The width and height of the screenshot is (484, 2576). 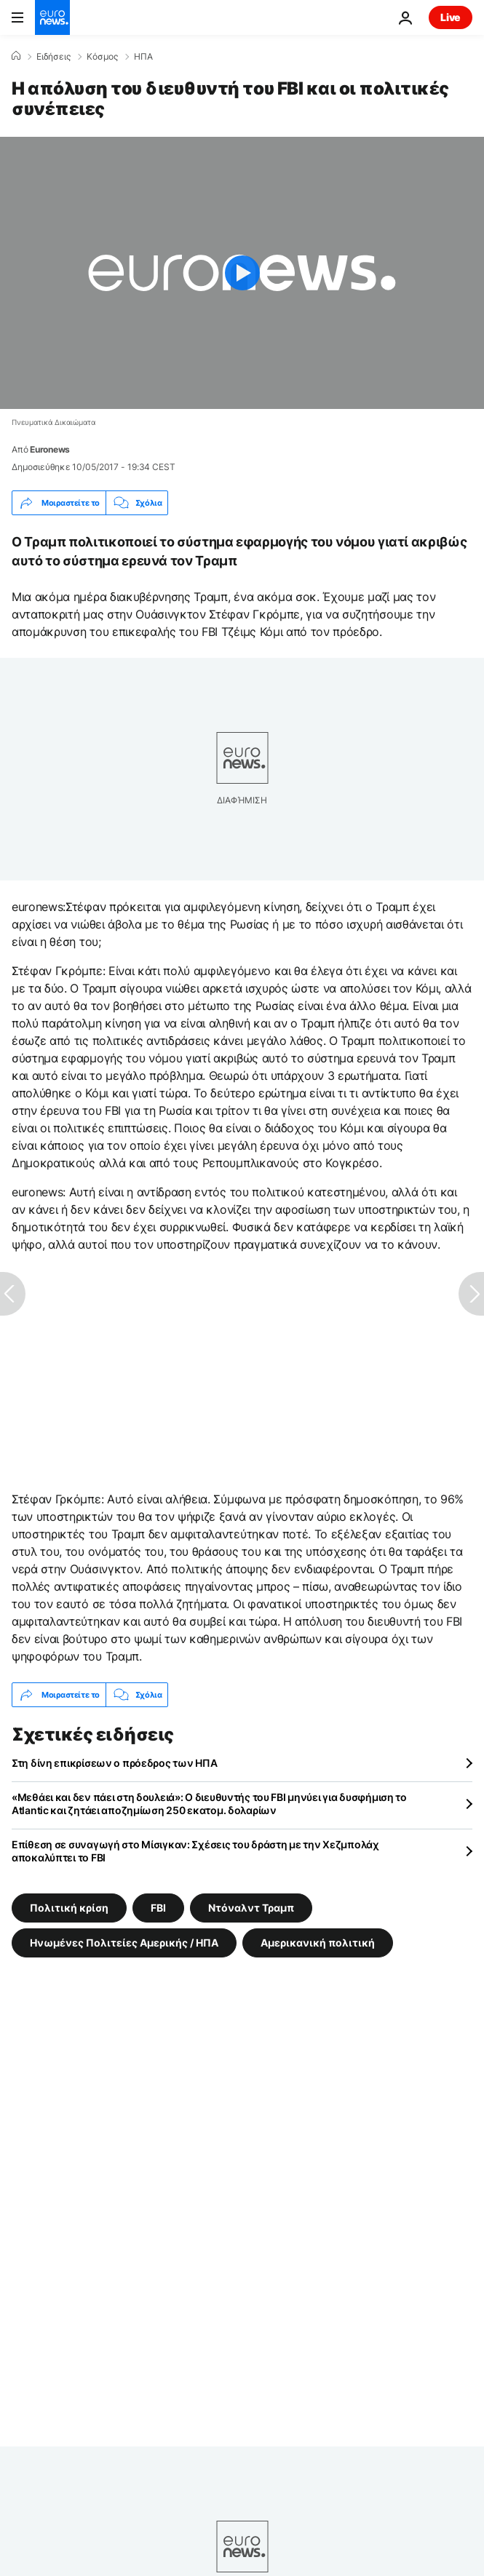 What do you see at coordinates (318, 1942) in the screenshot?
I see `Αμερικανική πολιτική [Δείτε περισσότερα άρθρα από την ετικέτα Αμερικανική πολιτική]` at bounding box center [318, 1942].